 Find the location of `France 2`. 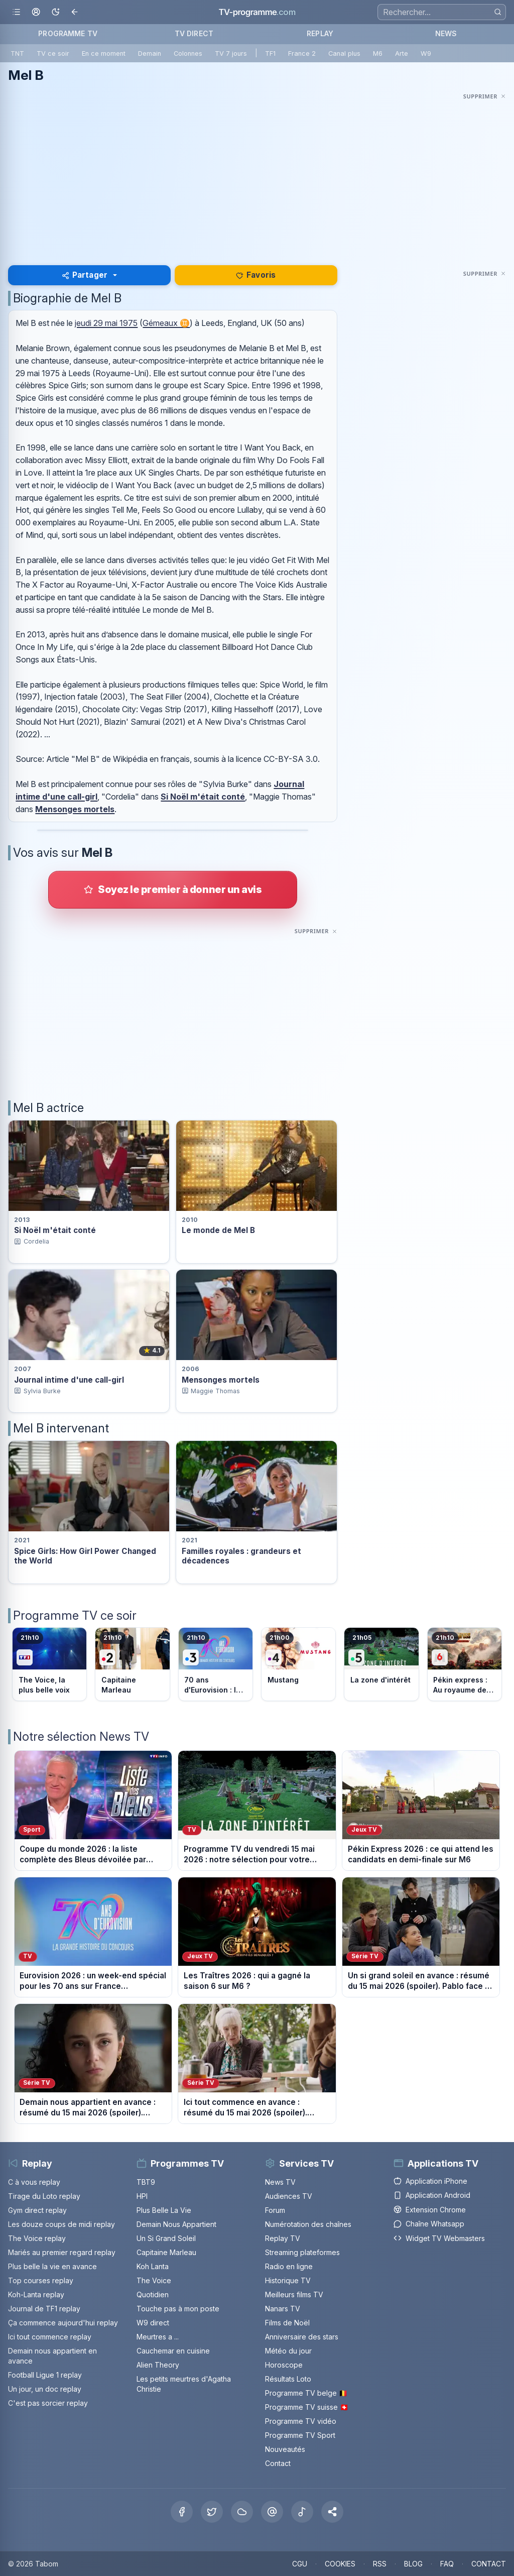

France 2 is located at coordinates (302, 53).